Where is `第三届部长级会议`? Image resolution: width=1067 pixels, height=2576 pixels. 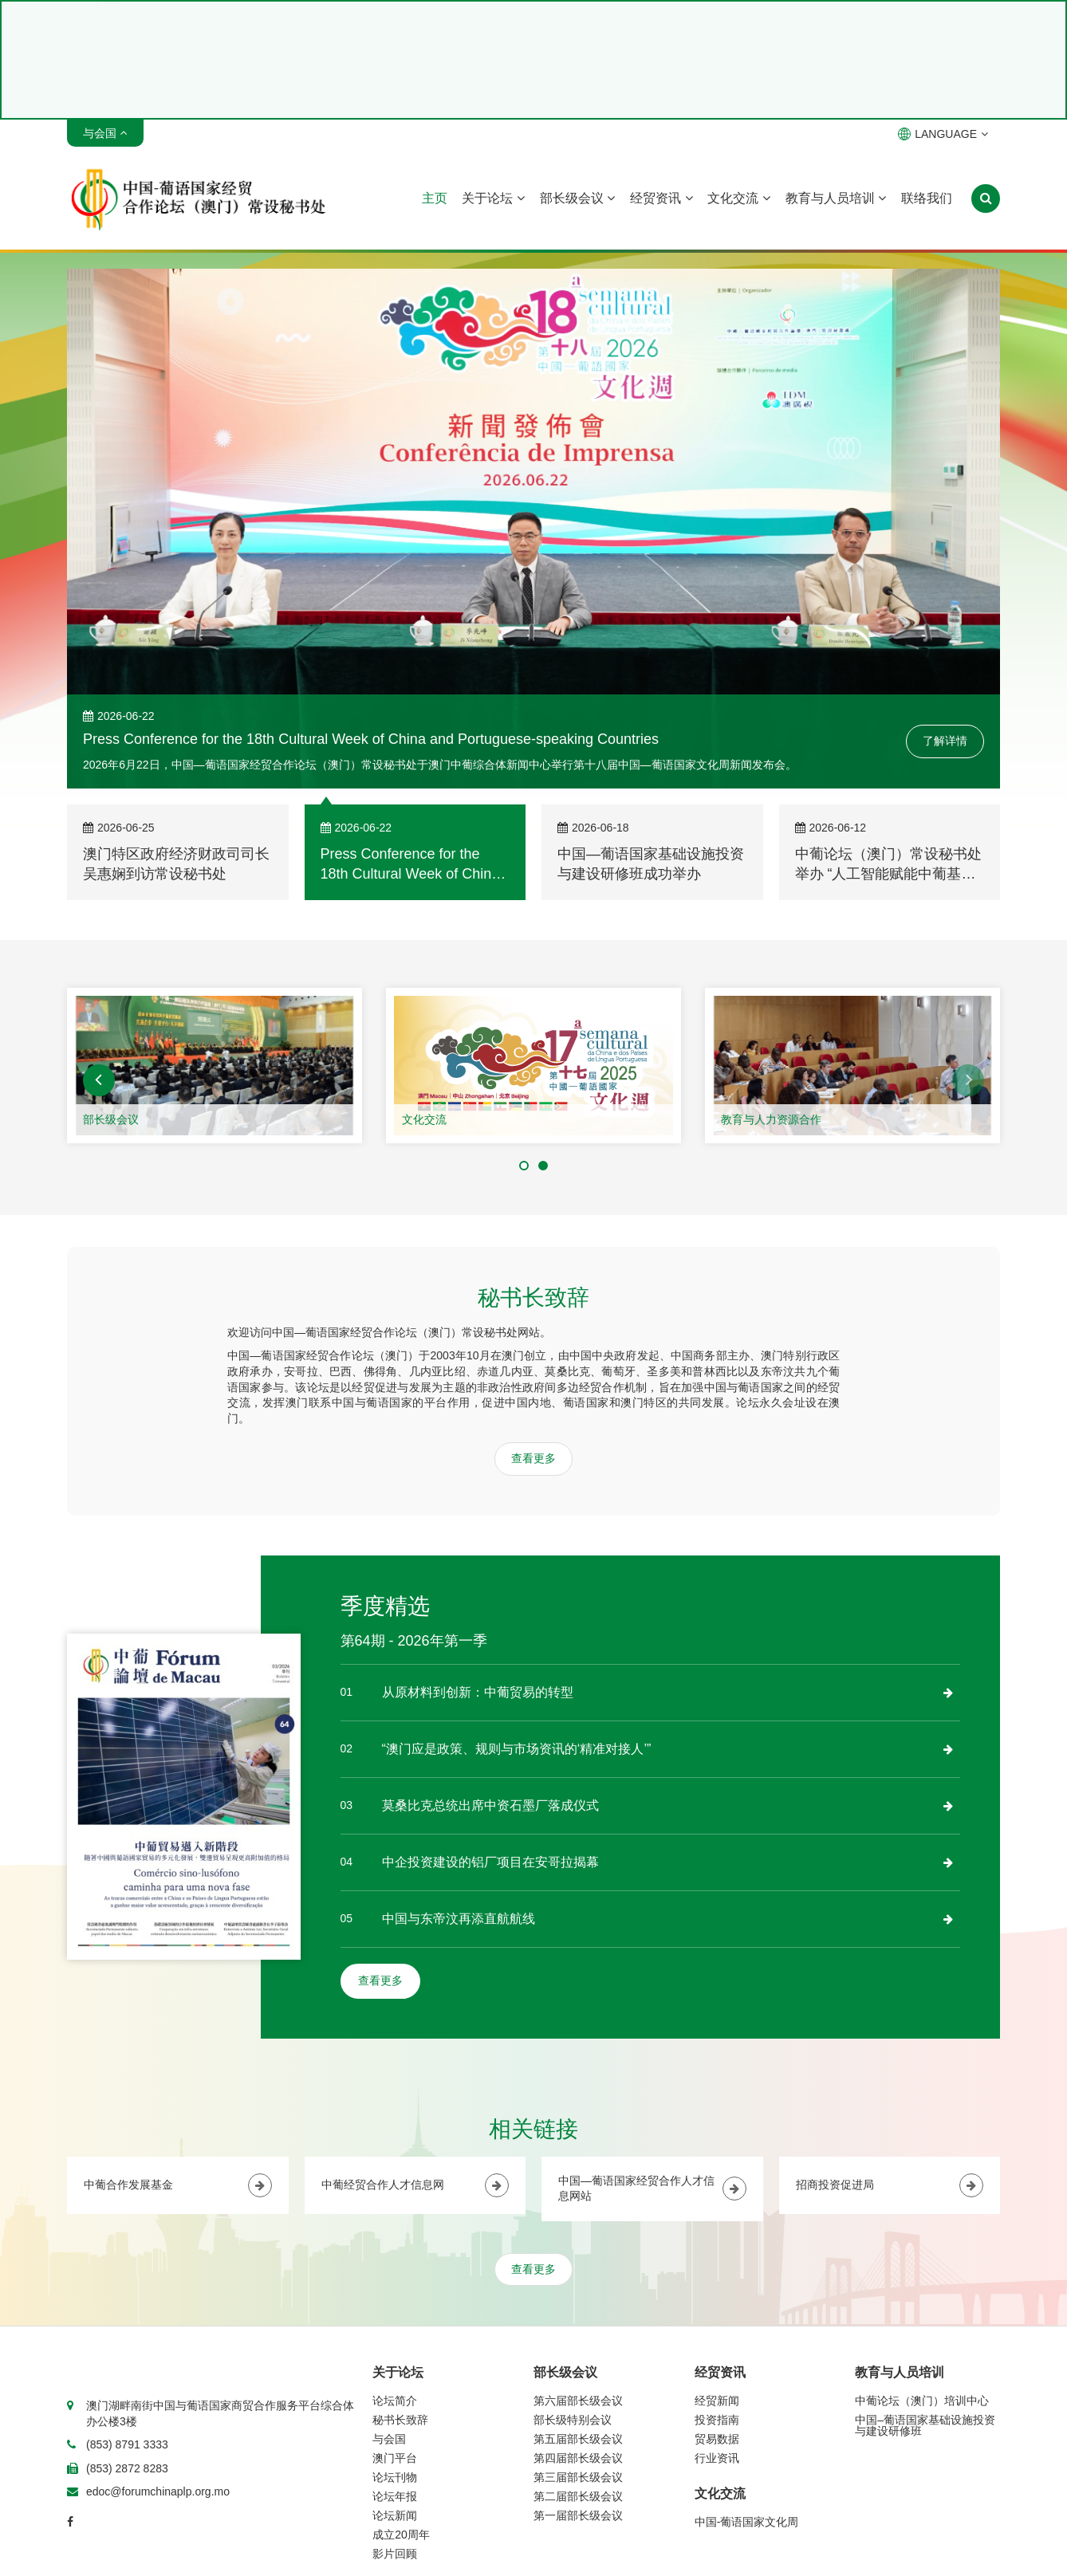 第三届部长级会议 is located at coordinates (578, 2477).